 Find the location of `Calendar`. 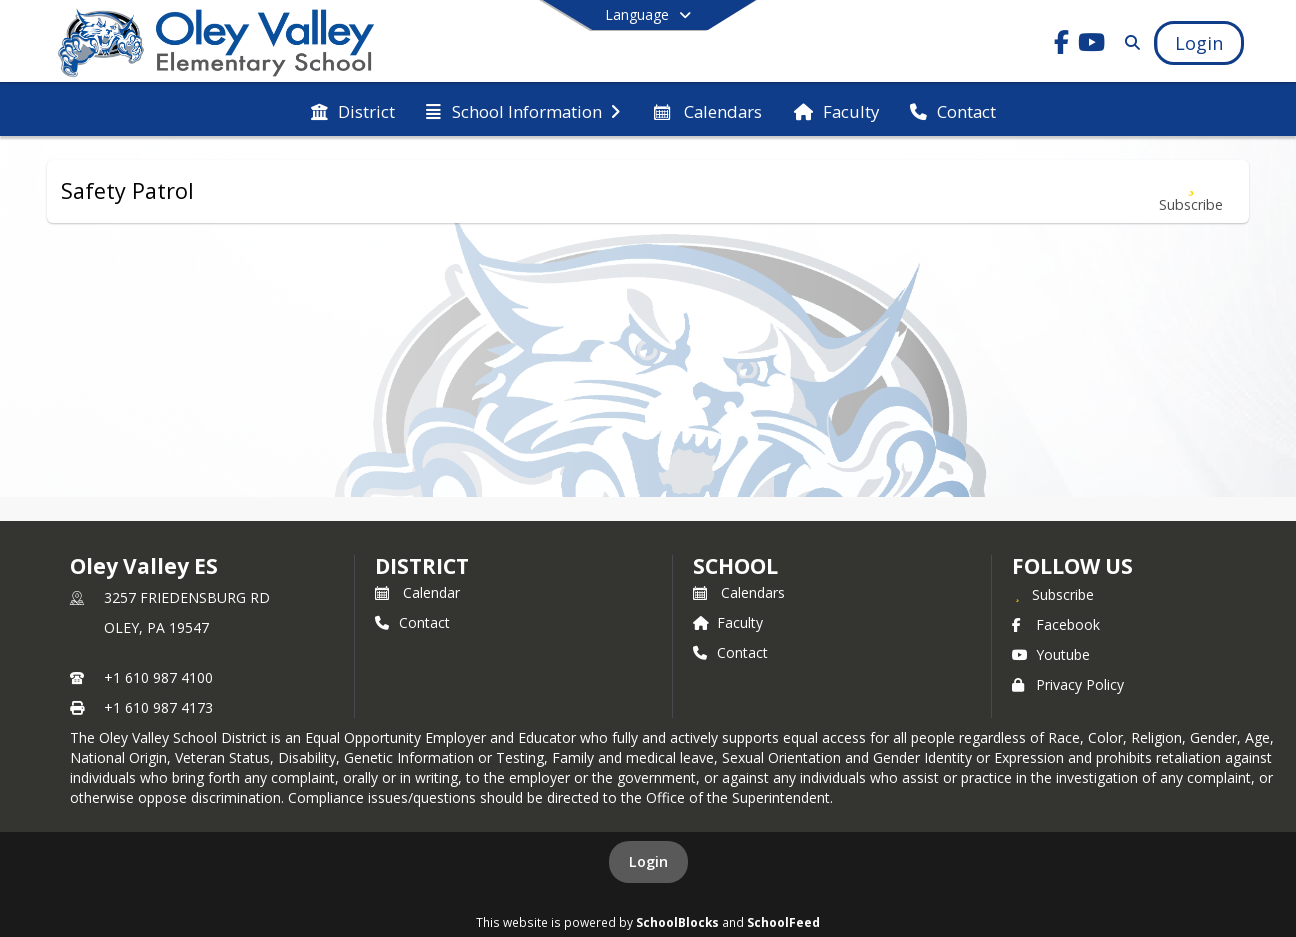

Calendar is located at coordinates (417, 592).